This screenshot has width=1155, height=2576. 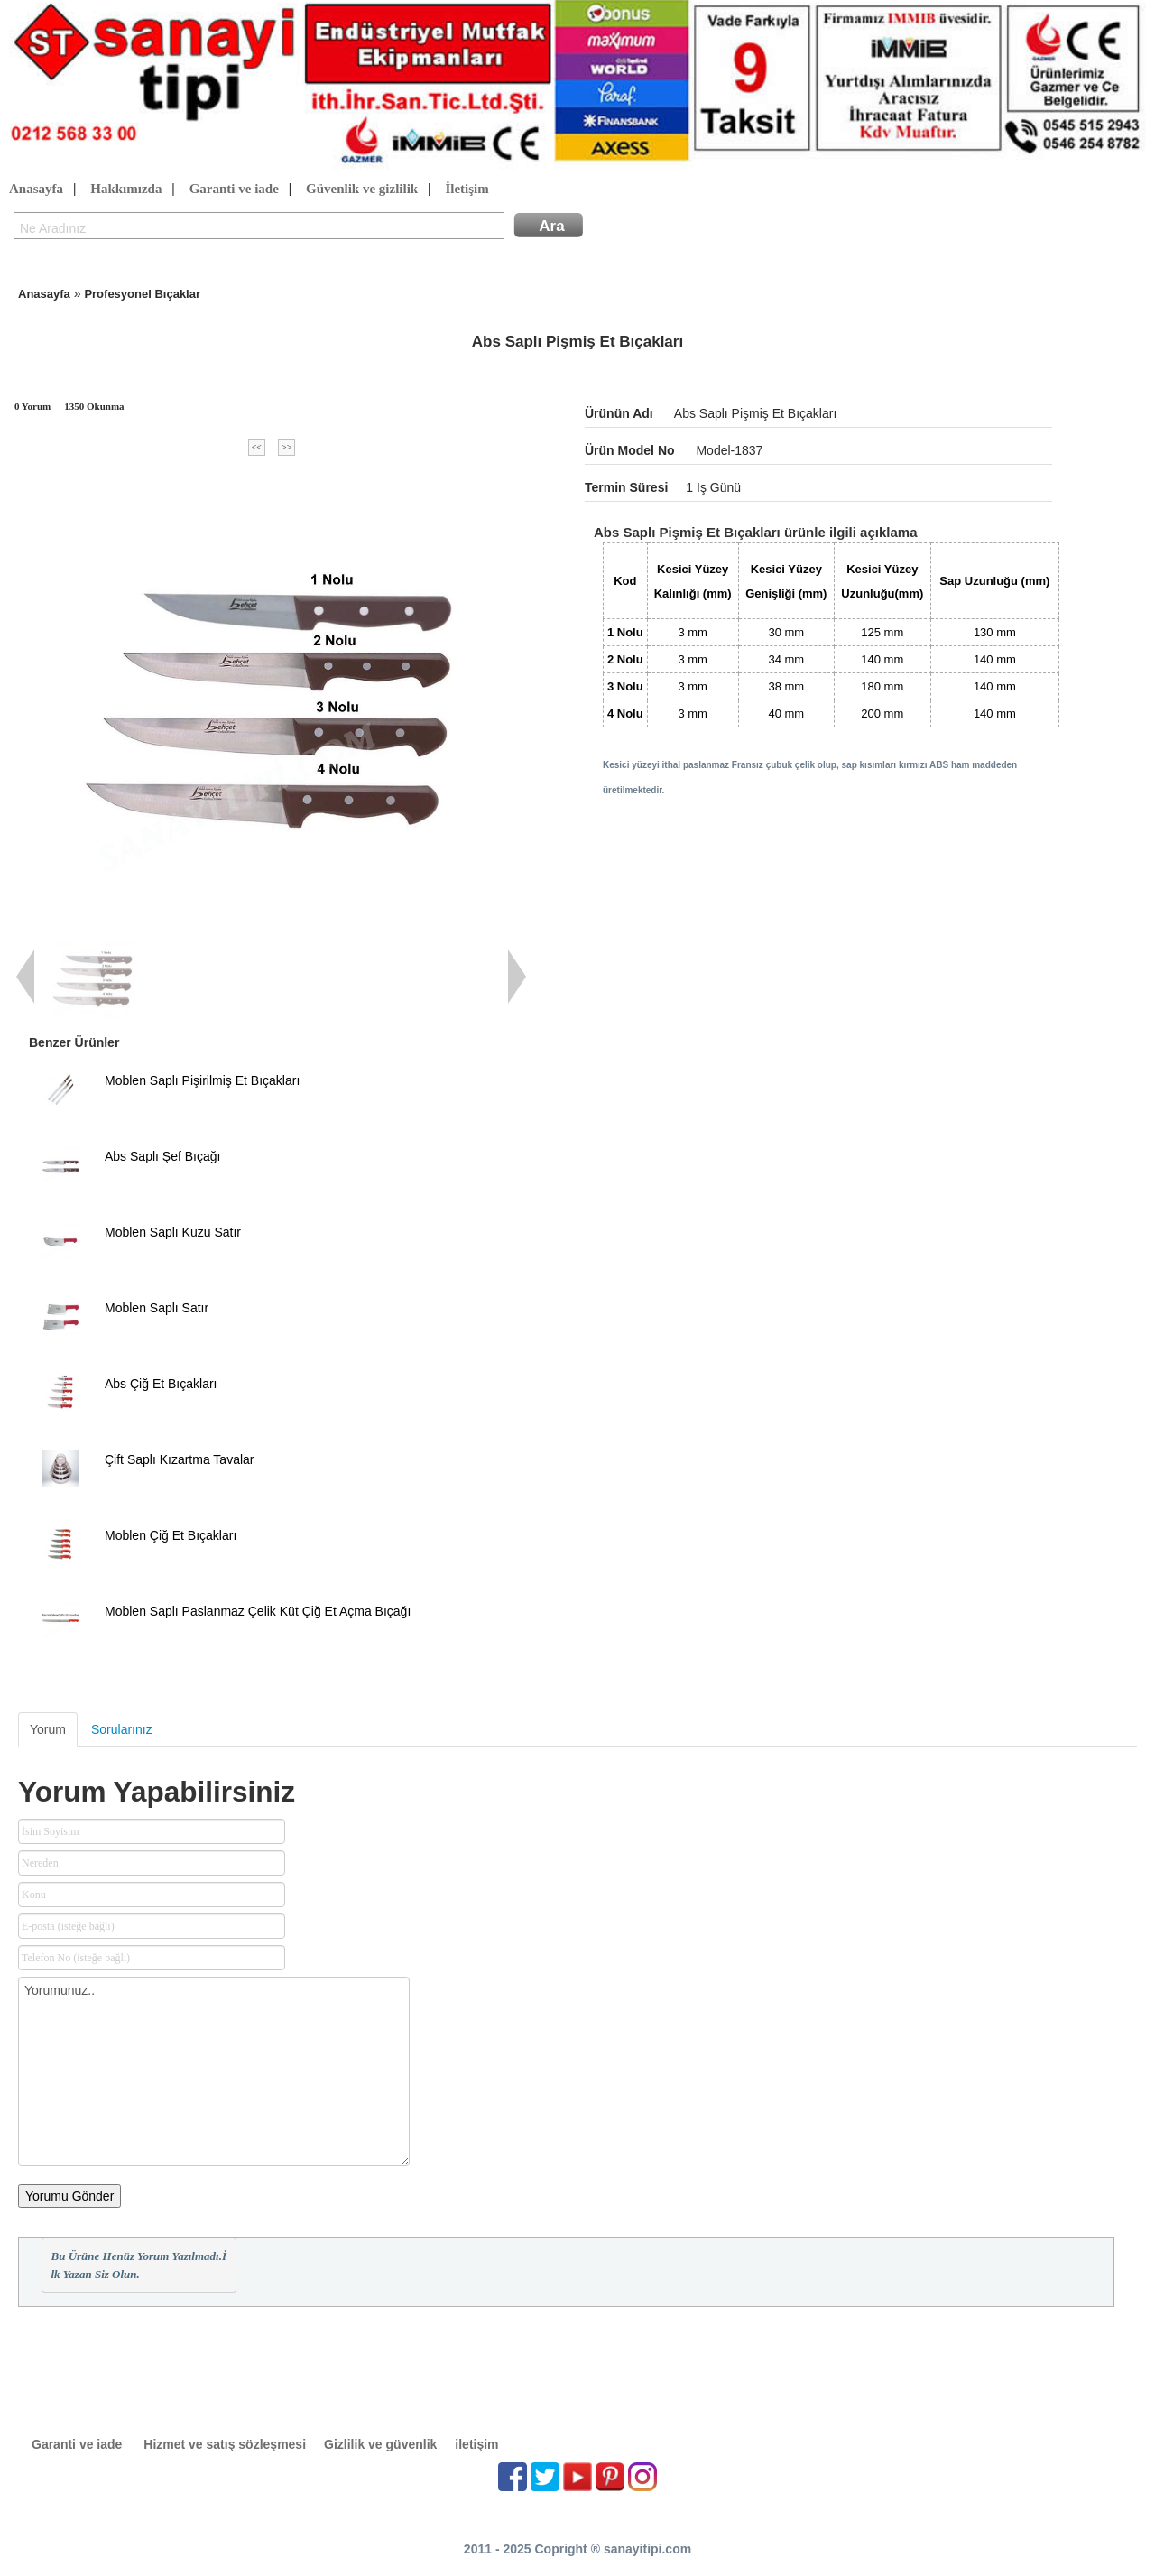 What do you see at coordinates (126, 189) in the screenshot?
I see `Hakkımızda` at bounding box center [126, 189].